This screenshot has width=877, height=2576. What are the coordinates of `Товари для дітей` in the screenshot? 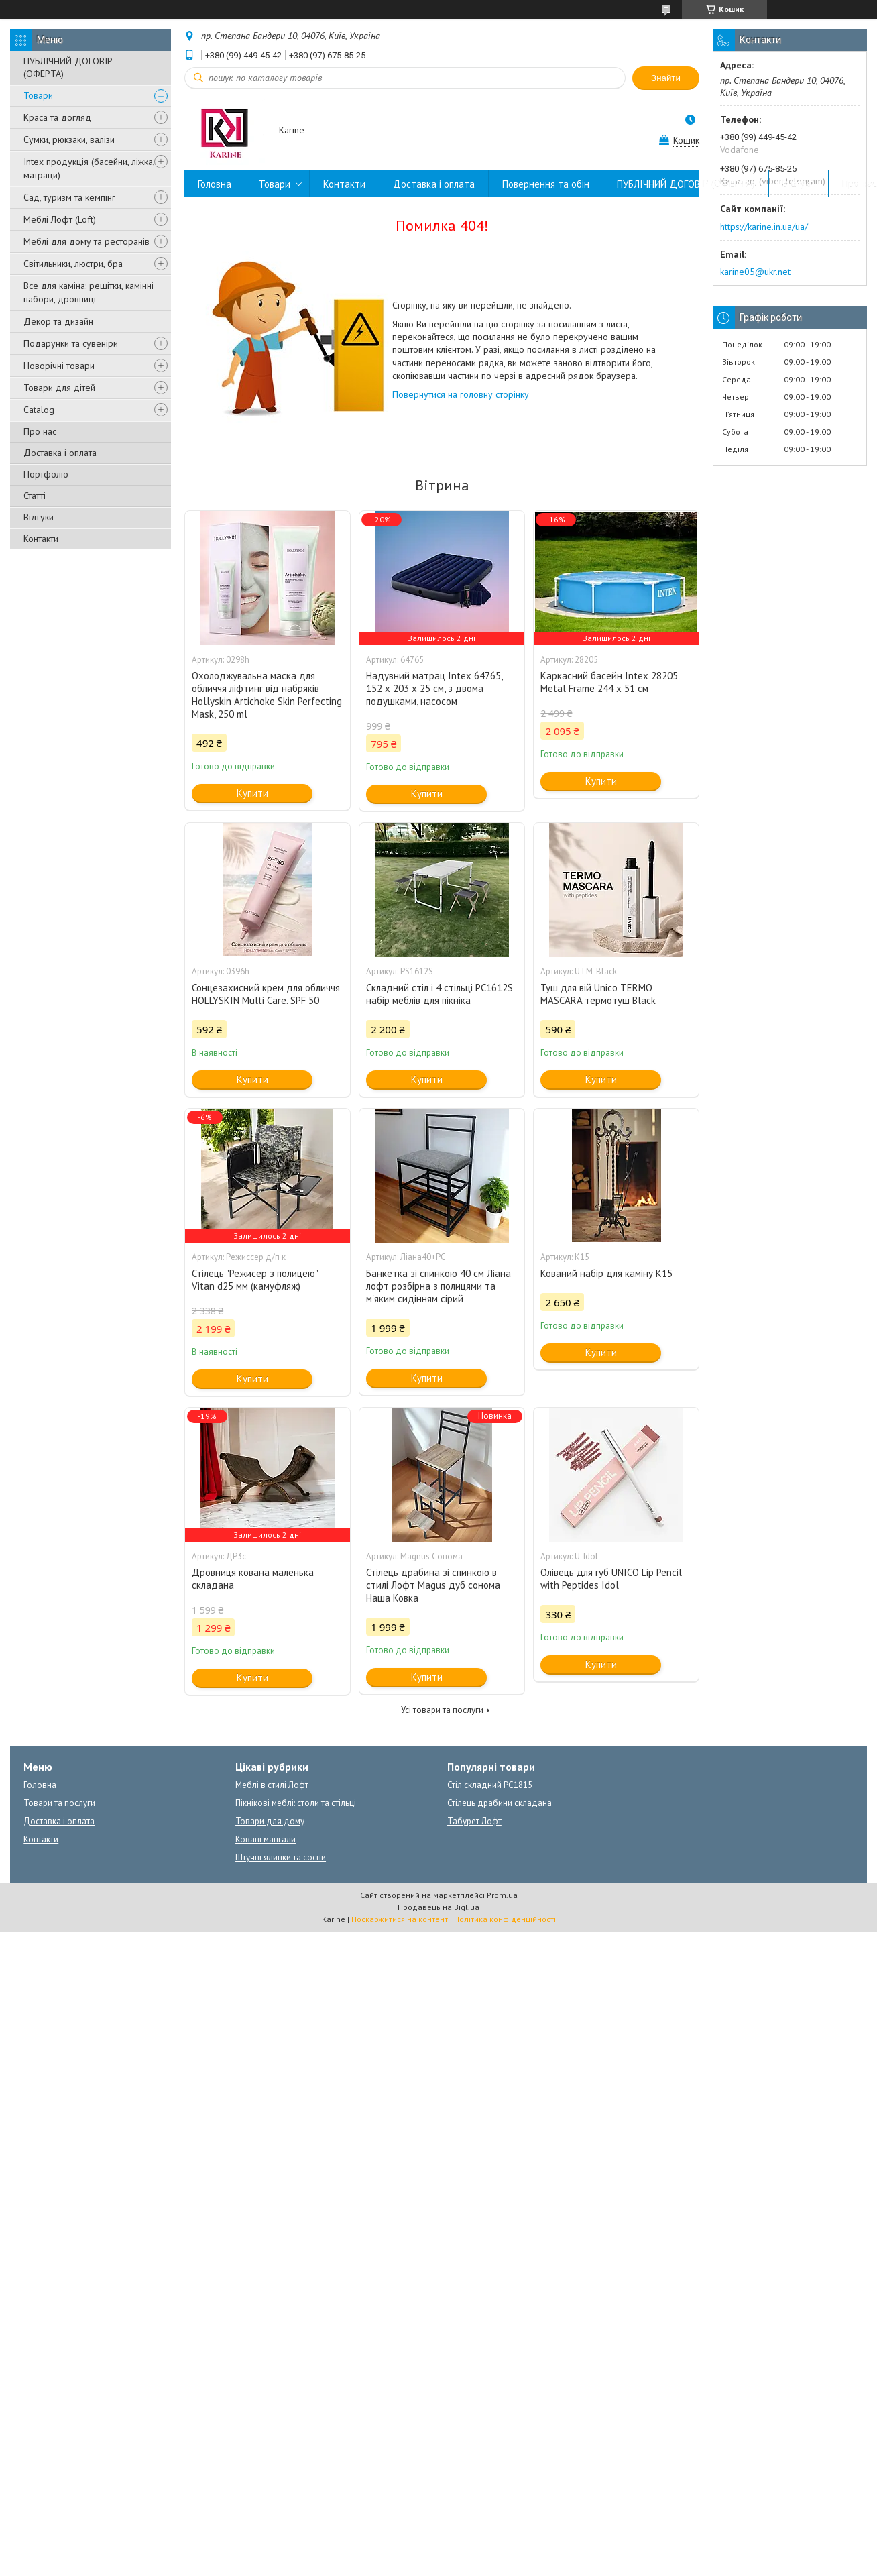 It's located at (59, 388).